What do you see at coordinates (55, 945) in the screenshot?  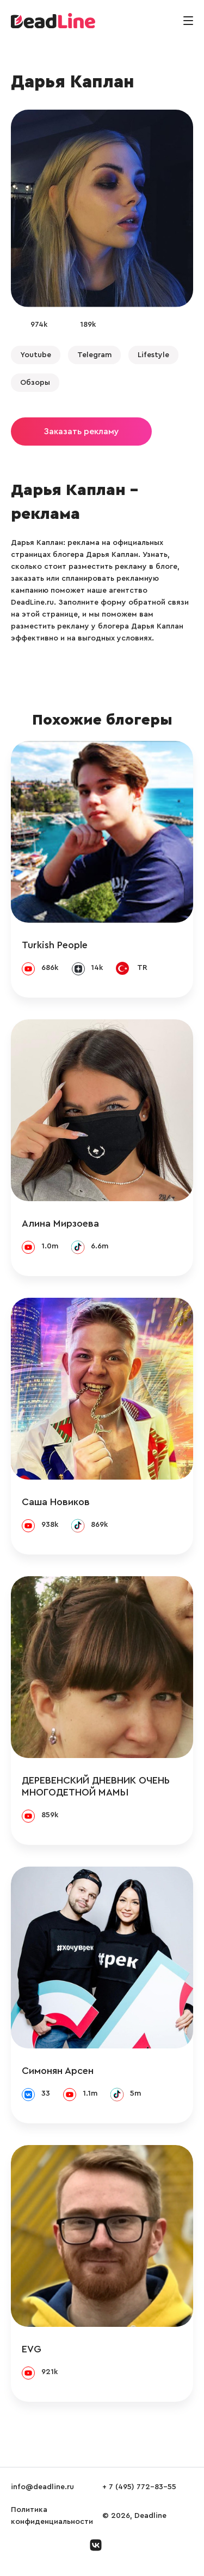 I see `Turkish People` at bounding box center [55, 945].